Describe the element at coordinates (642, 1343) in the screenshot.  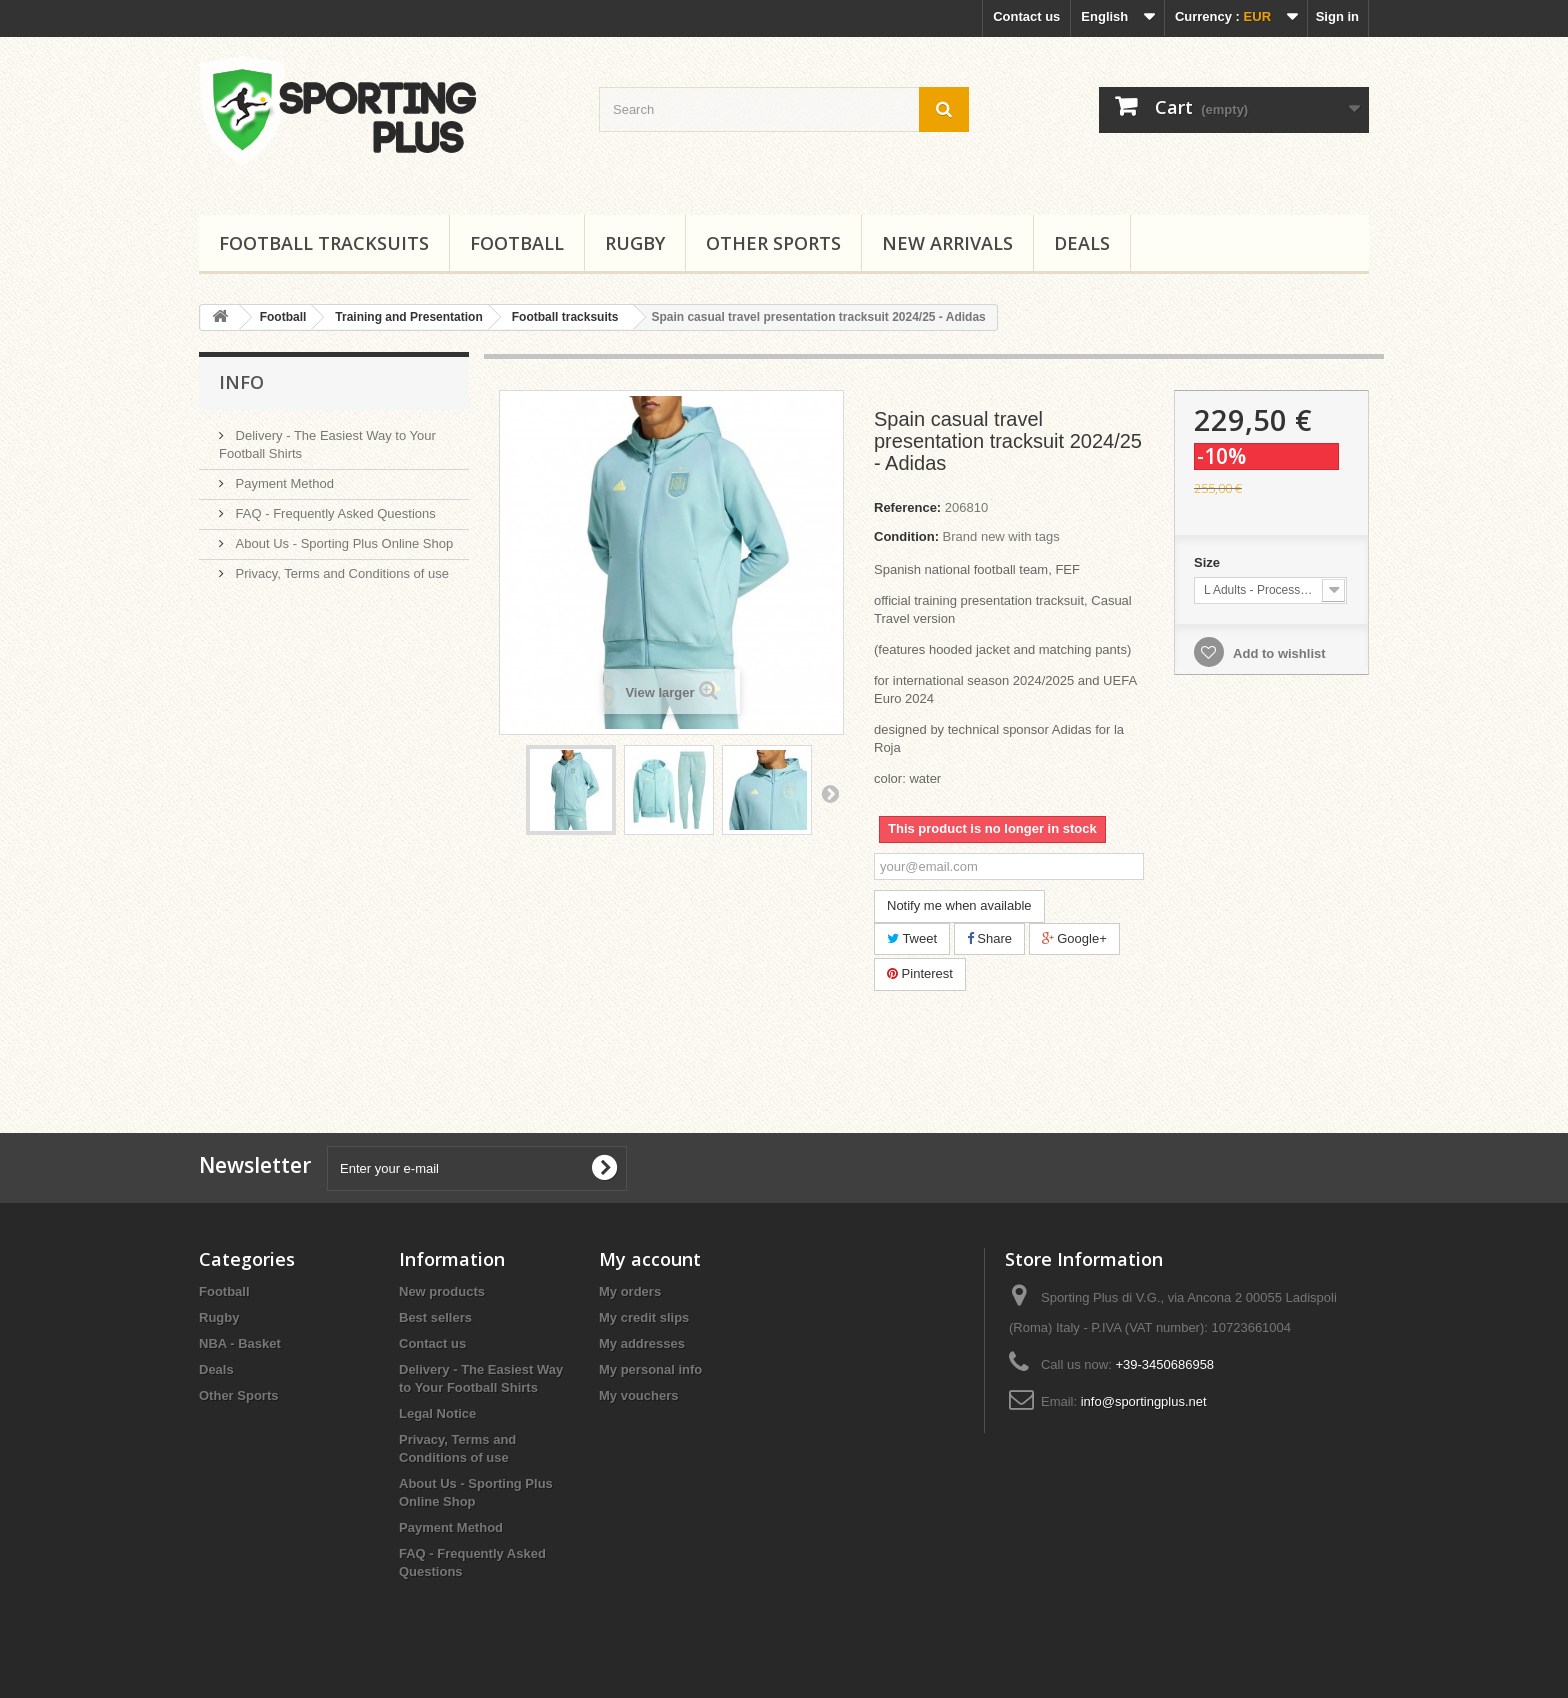
I see `My addresses` at that location.